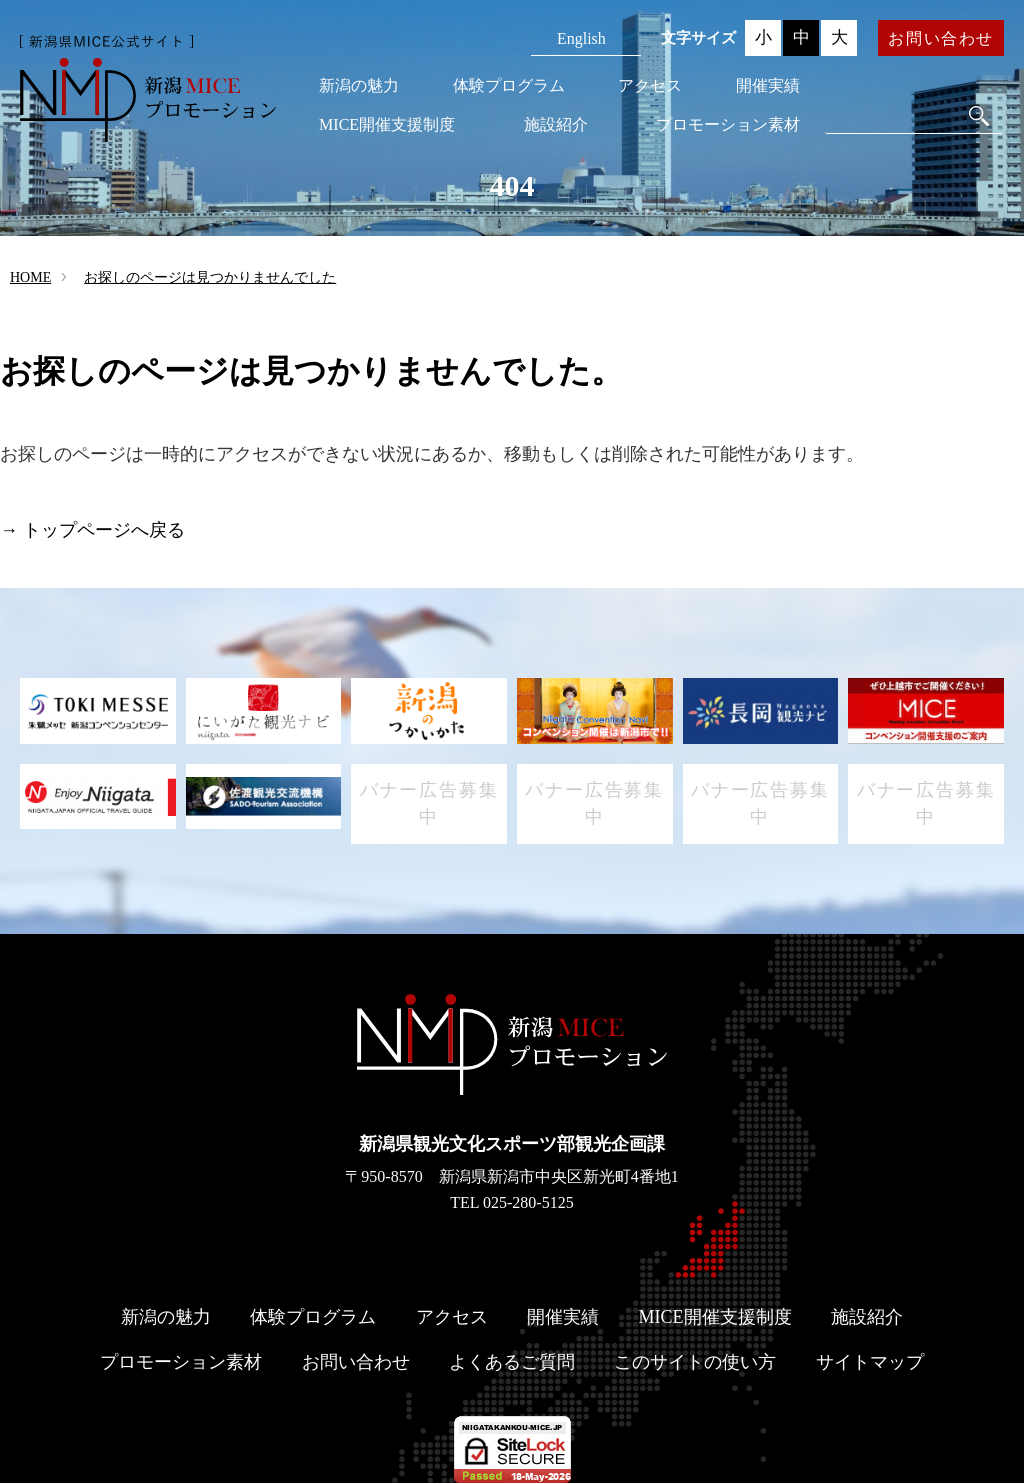 Image resolution: width=1024 pixels, height=1483 pixels. Describe the element at coordinates (870, 1362) in the screenshot. I see `サイトマップ` at that location.